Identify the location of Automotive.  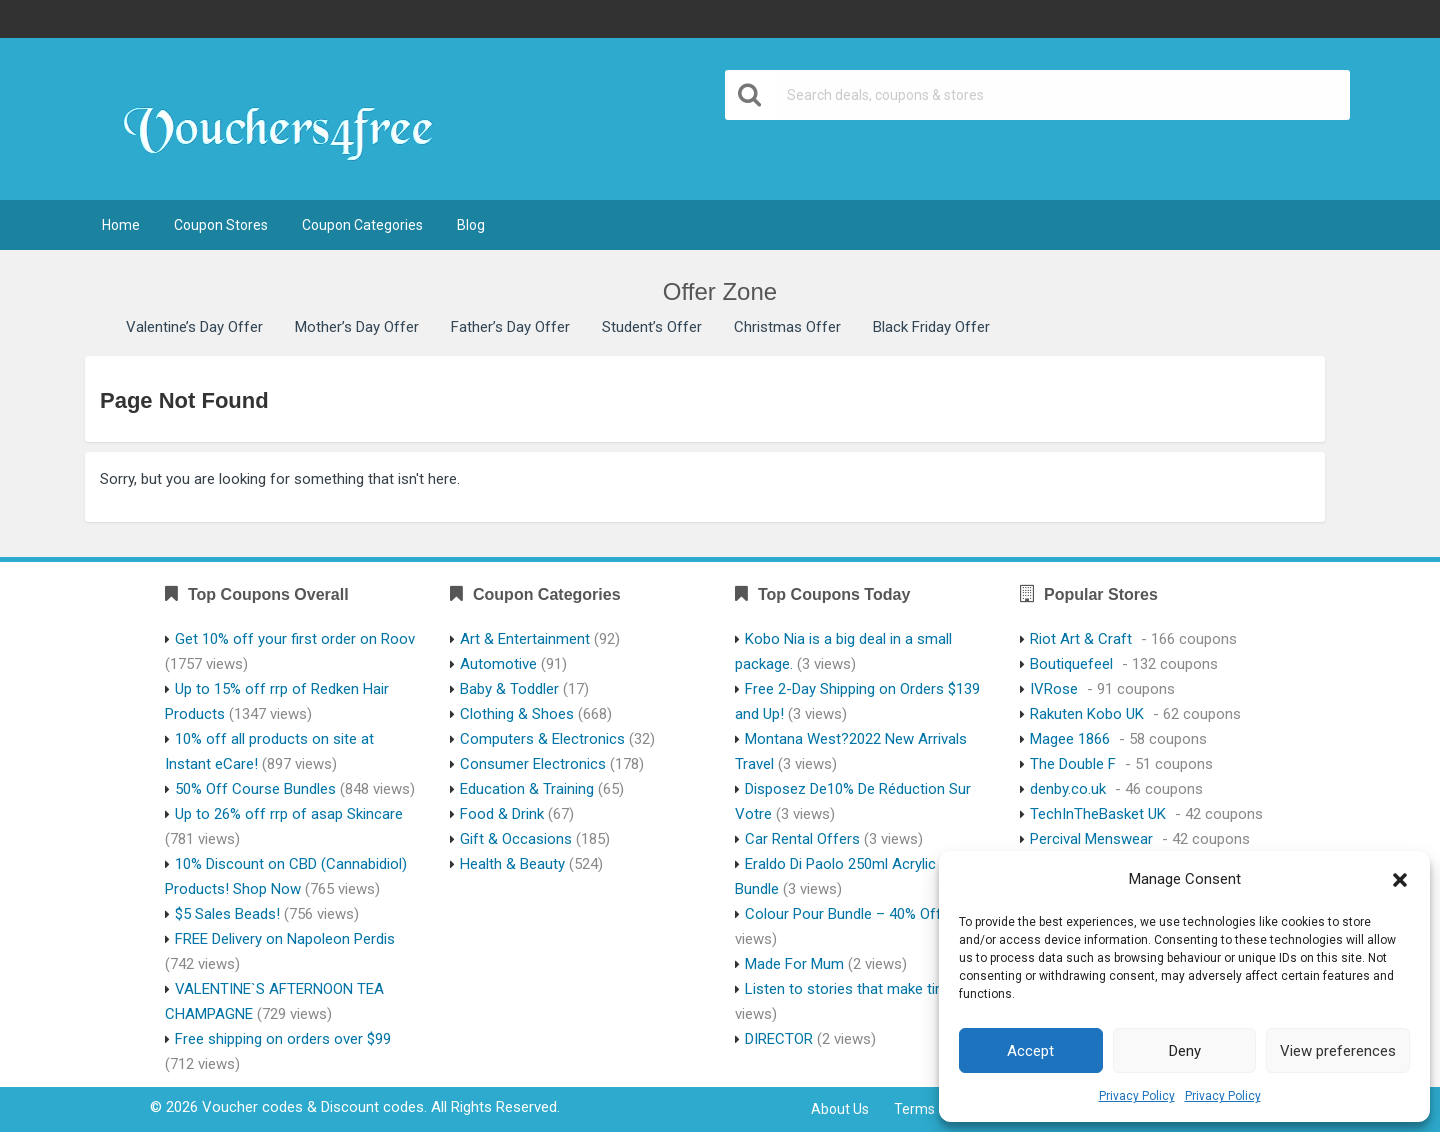
(498, 664).